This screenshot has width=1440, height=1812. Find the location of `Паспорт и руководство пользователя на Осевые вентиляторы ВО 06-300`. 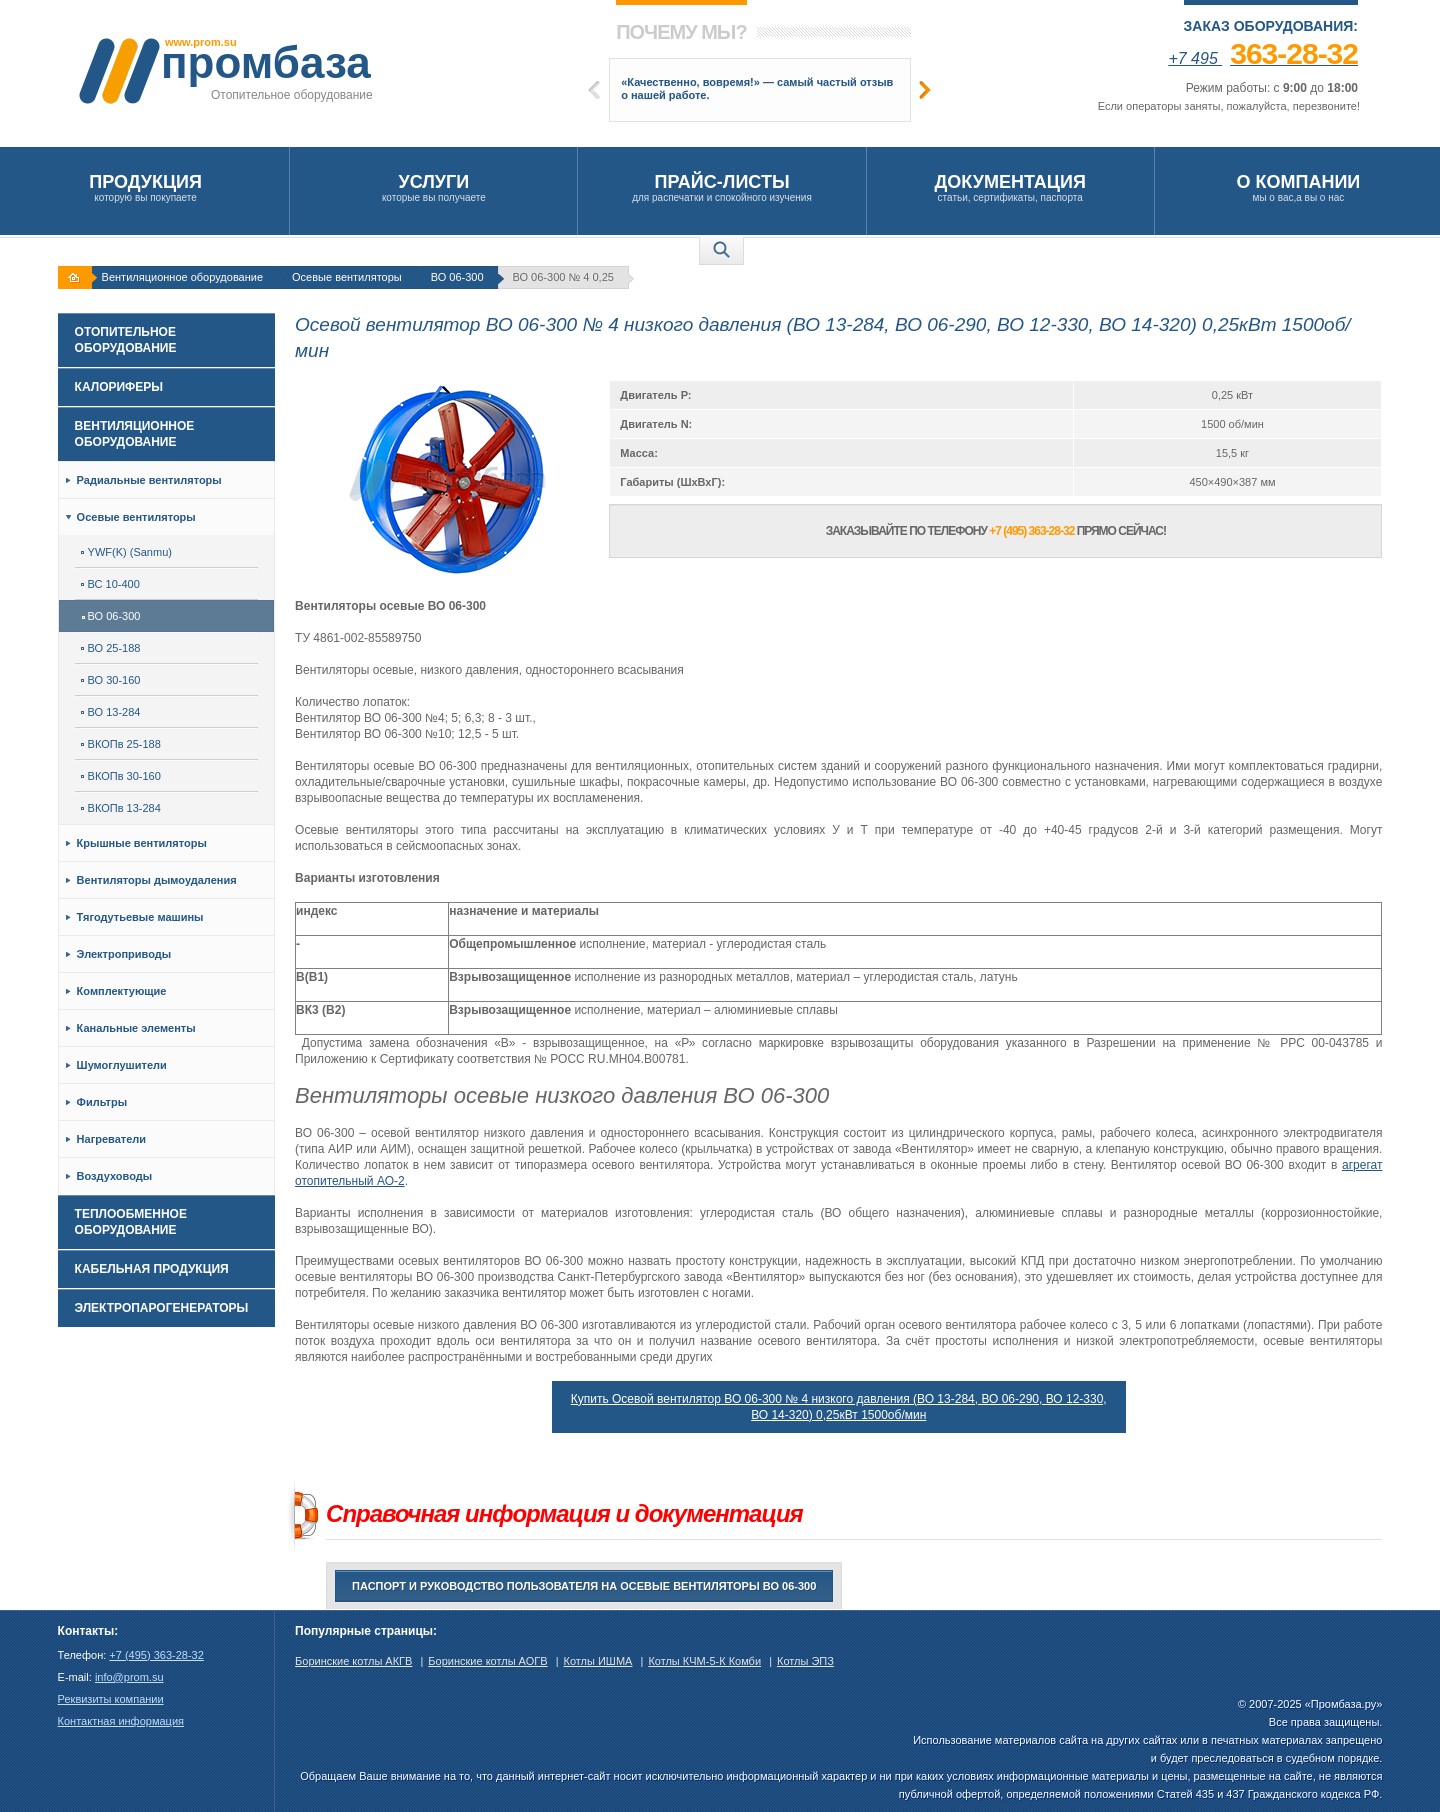

Паспорт и руководство пользователя на Осевые вентиляторы ВО 06-300 is located at coordinates (584, 1586).